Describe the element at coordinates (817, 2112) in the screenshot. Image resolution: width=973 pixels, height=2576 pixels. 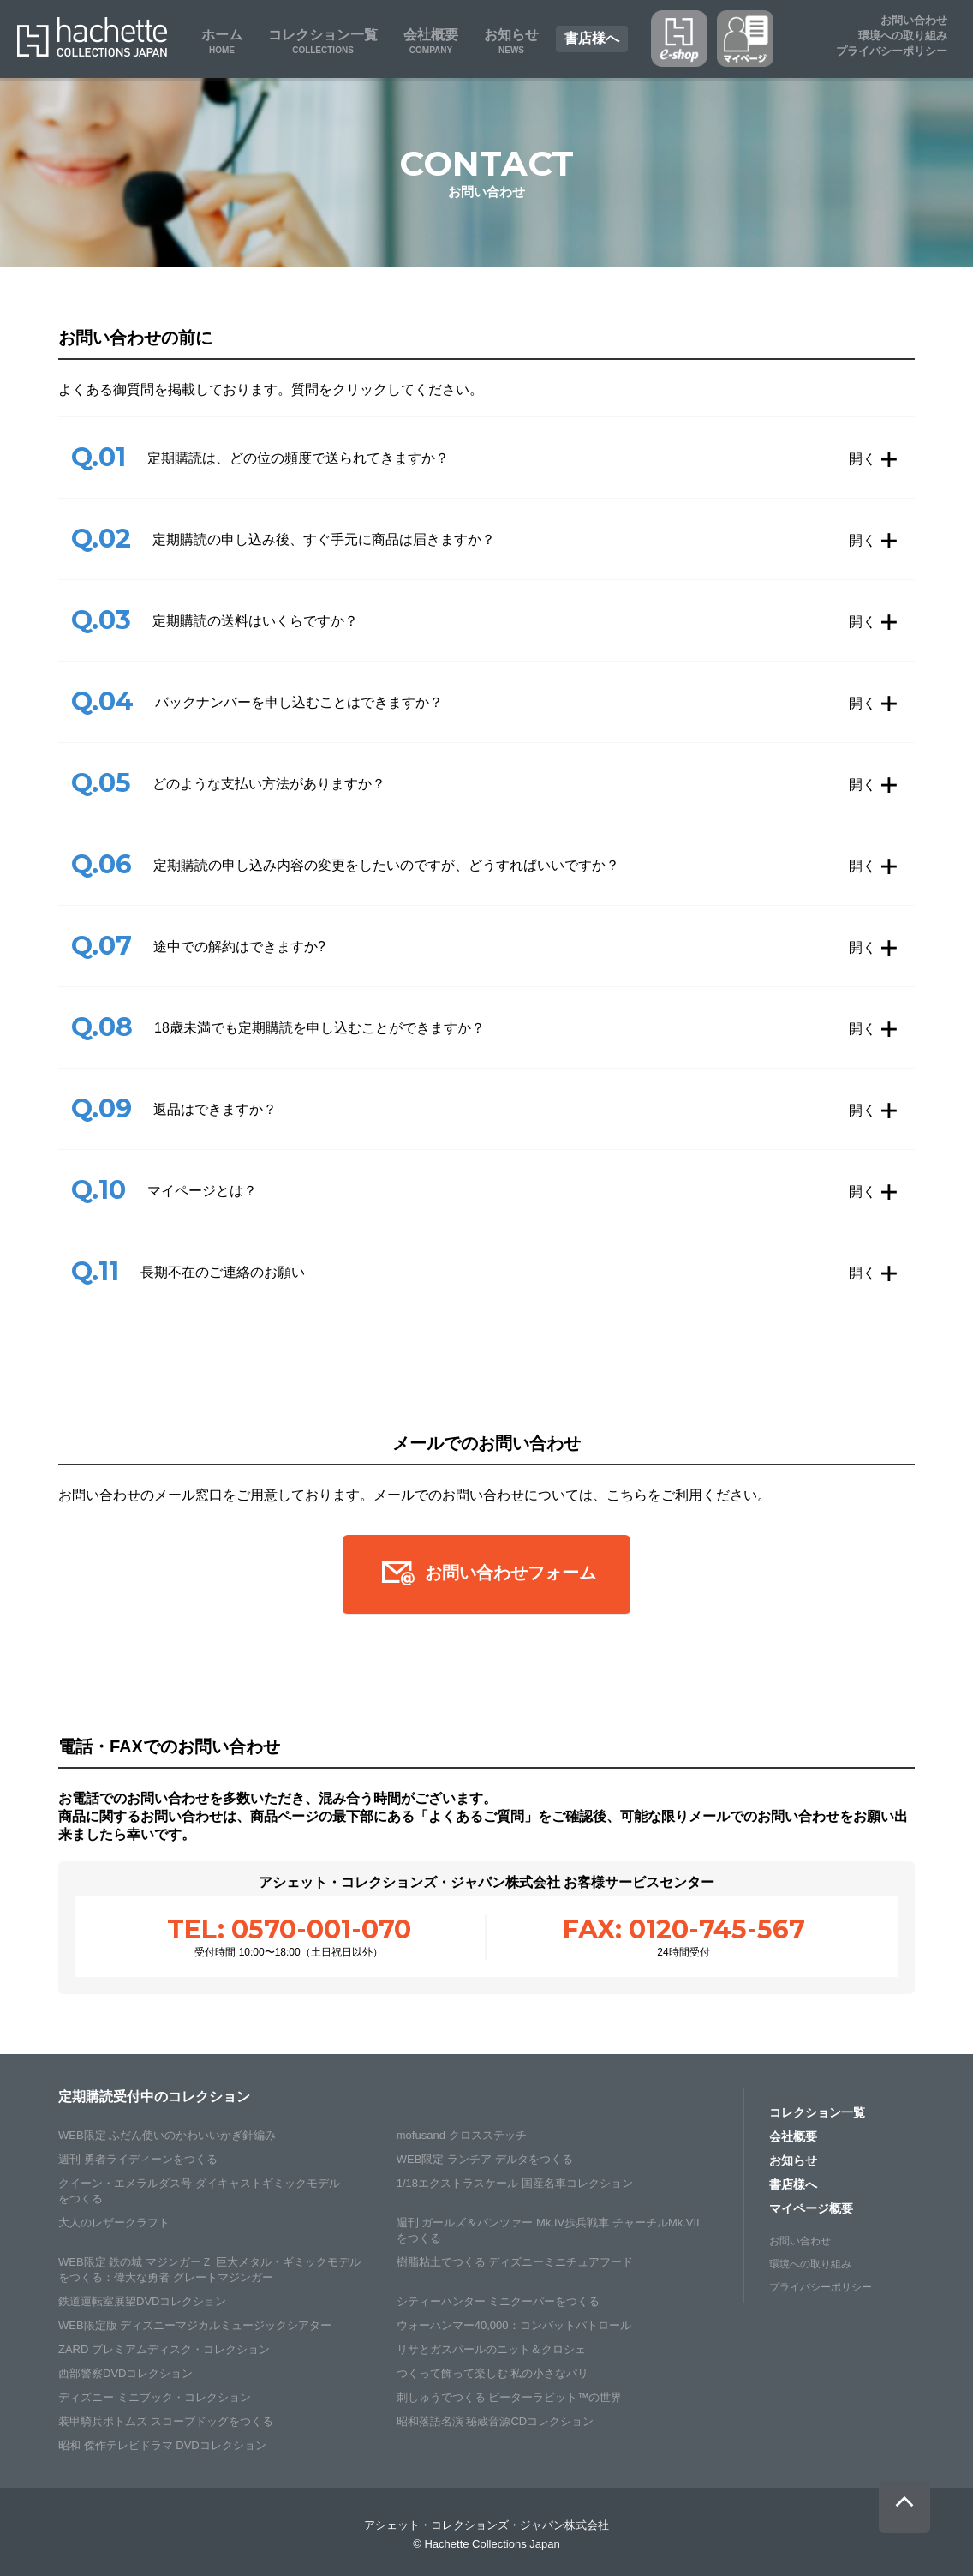
I see `コレクション一覧` at that location.